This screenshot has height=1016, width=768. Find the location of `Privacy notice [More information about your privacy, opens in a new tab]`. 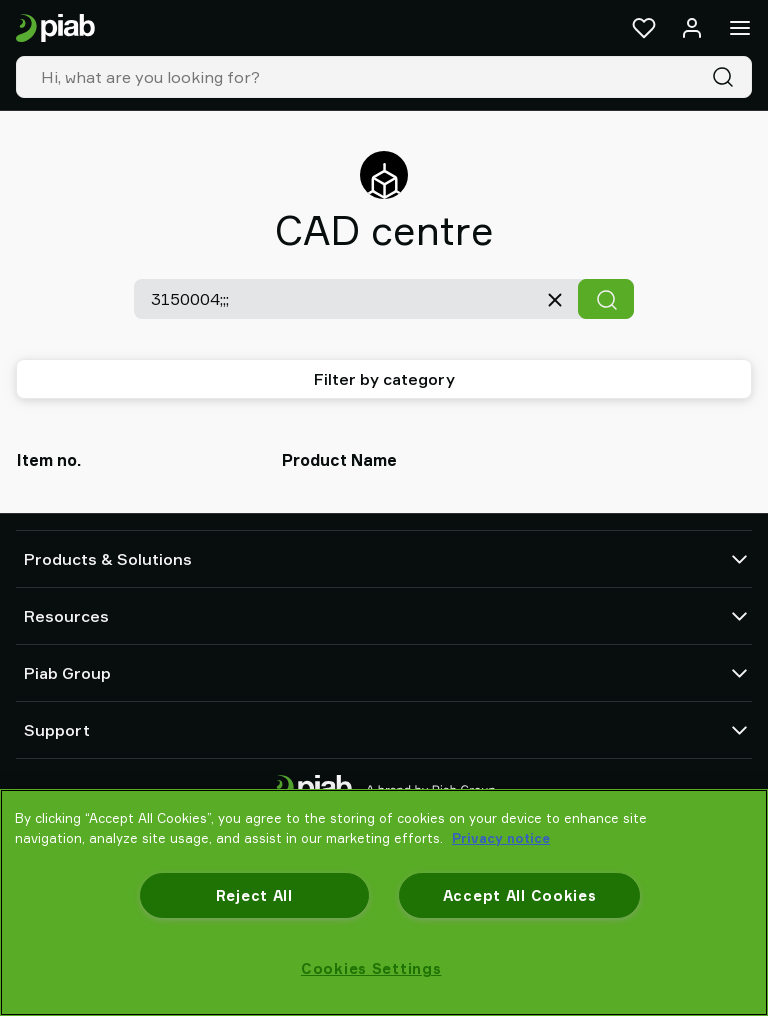

Privacy notice [More information about your privacy, opens in a new tab] is located at coordinates (501, 838).